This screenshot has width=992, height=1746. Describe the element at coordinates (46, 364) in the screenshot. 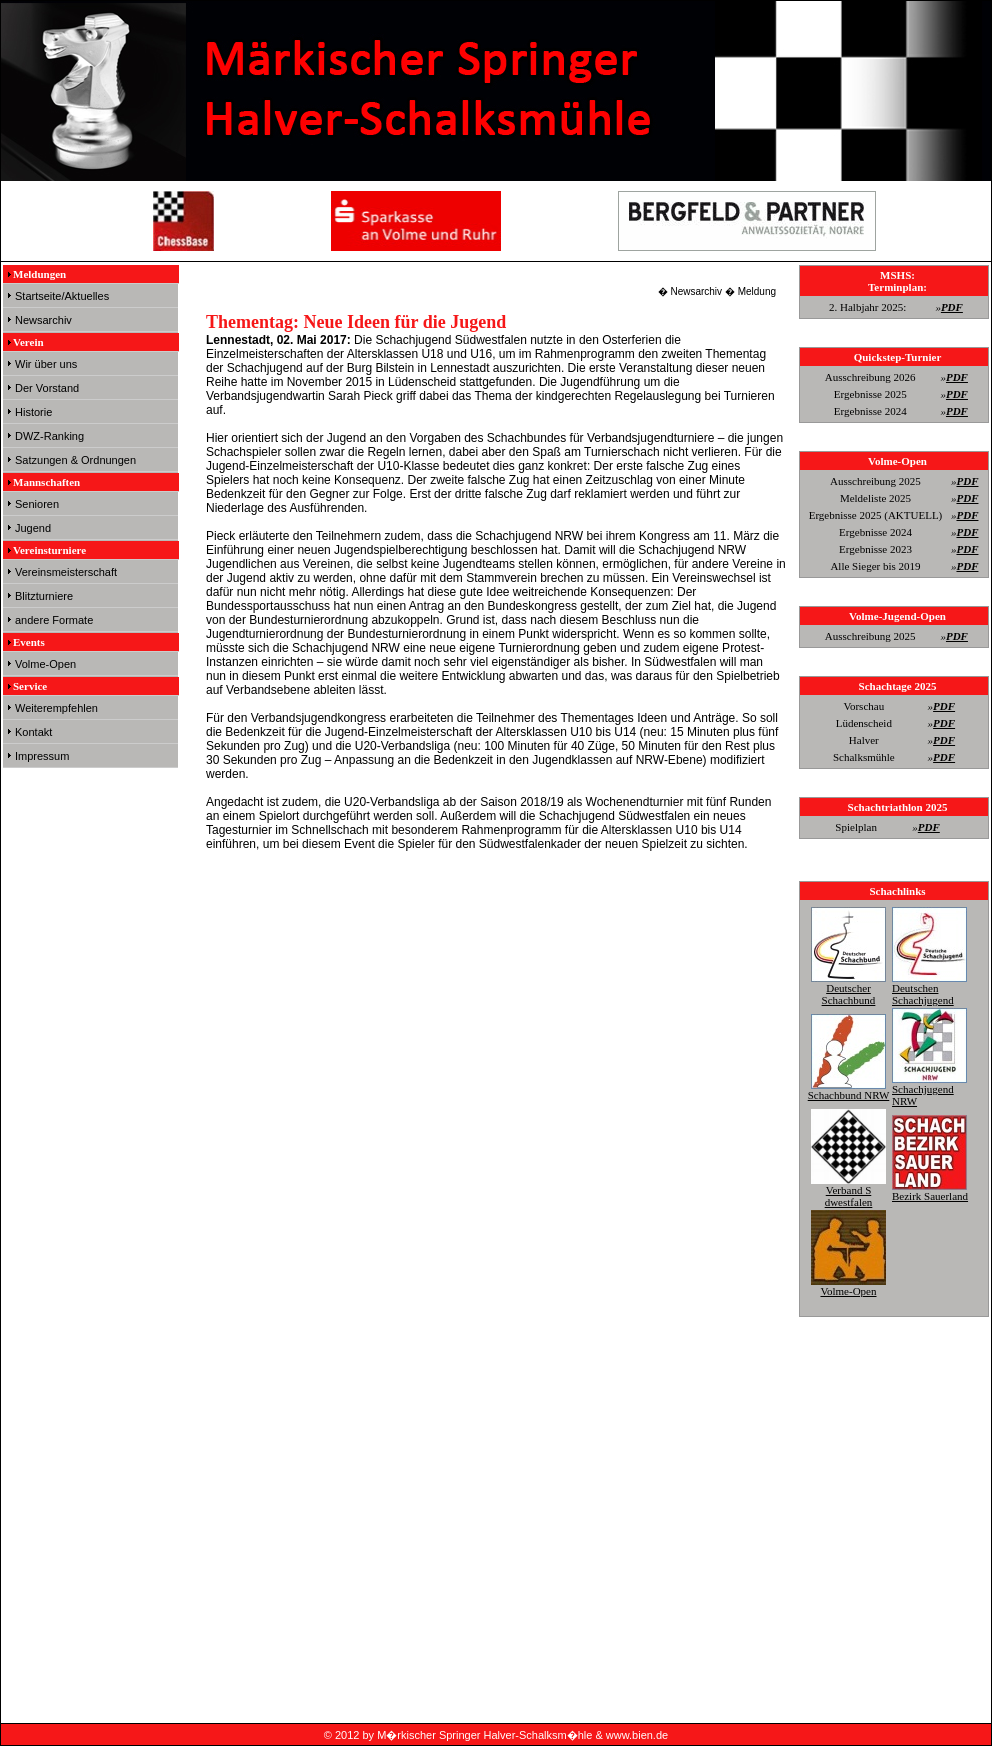

I see `Wir über uns` at that location.